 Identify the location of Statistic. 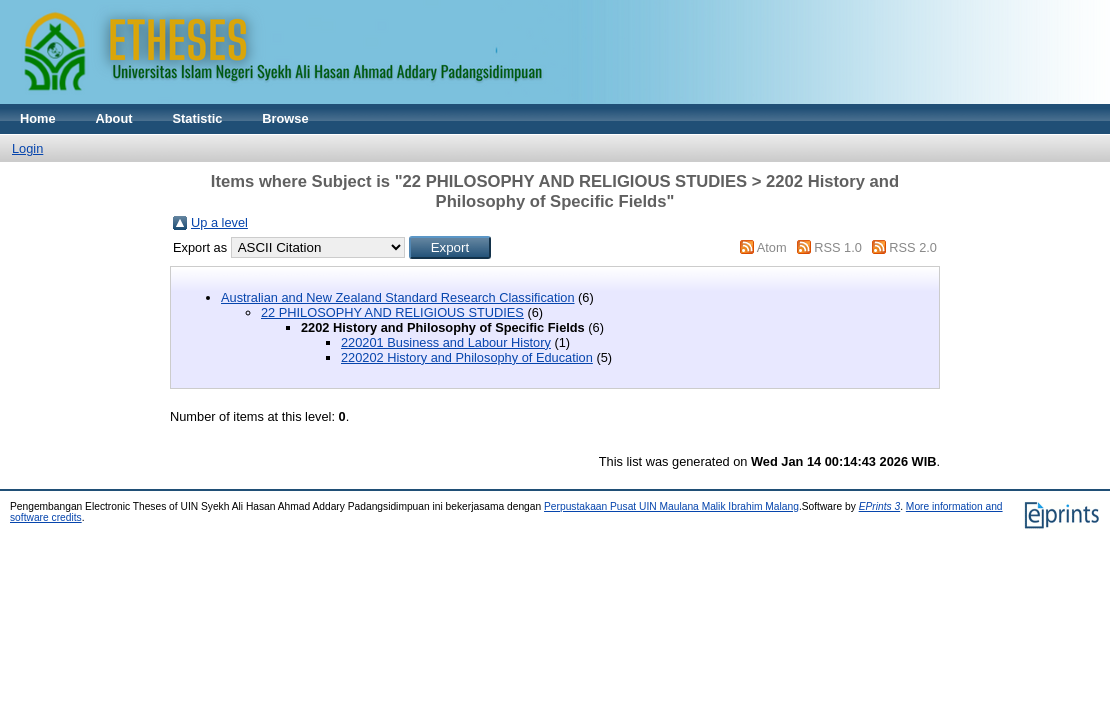
(198, 118).